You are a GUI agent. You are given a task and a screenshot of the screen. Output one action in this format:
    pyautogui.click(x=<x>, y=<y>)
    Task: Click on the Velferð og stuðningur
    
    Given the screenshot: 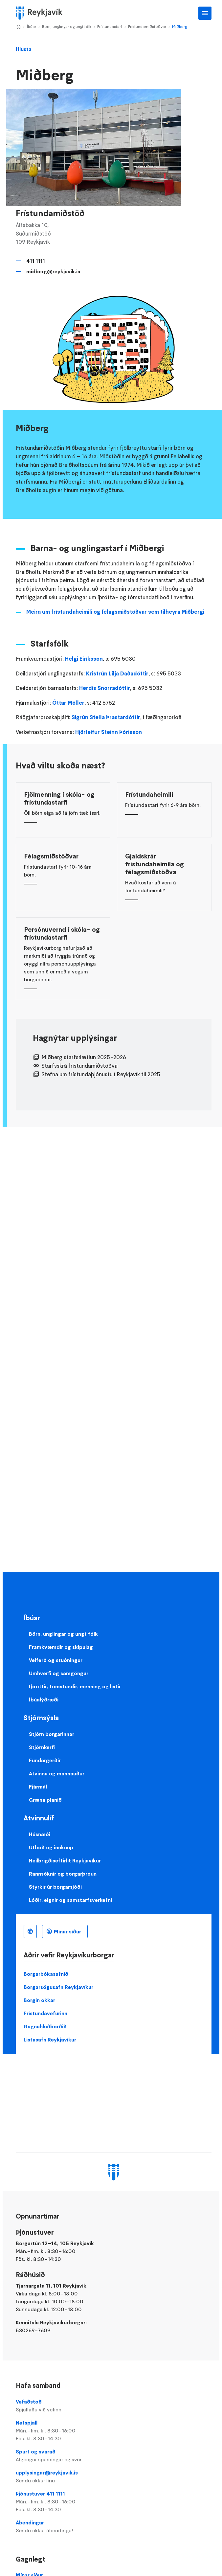 What is the action you would take?
    pyautogui.click(x=55, y=1660)
    